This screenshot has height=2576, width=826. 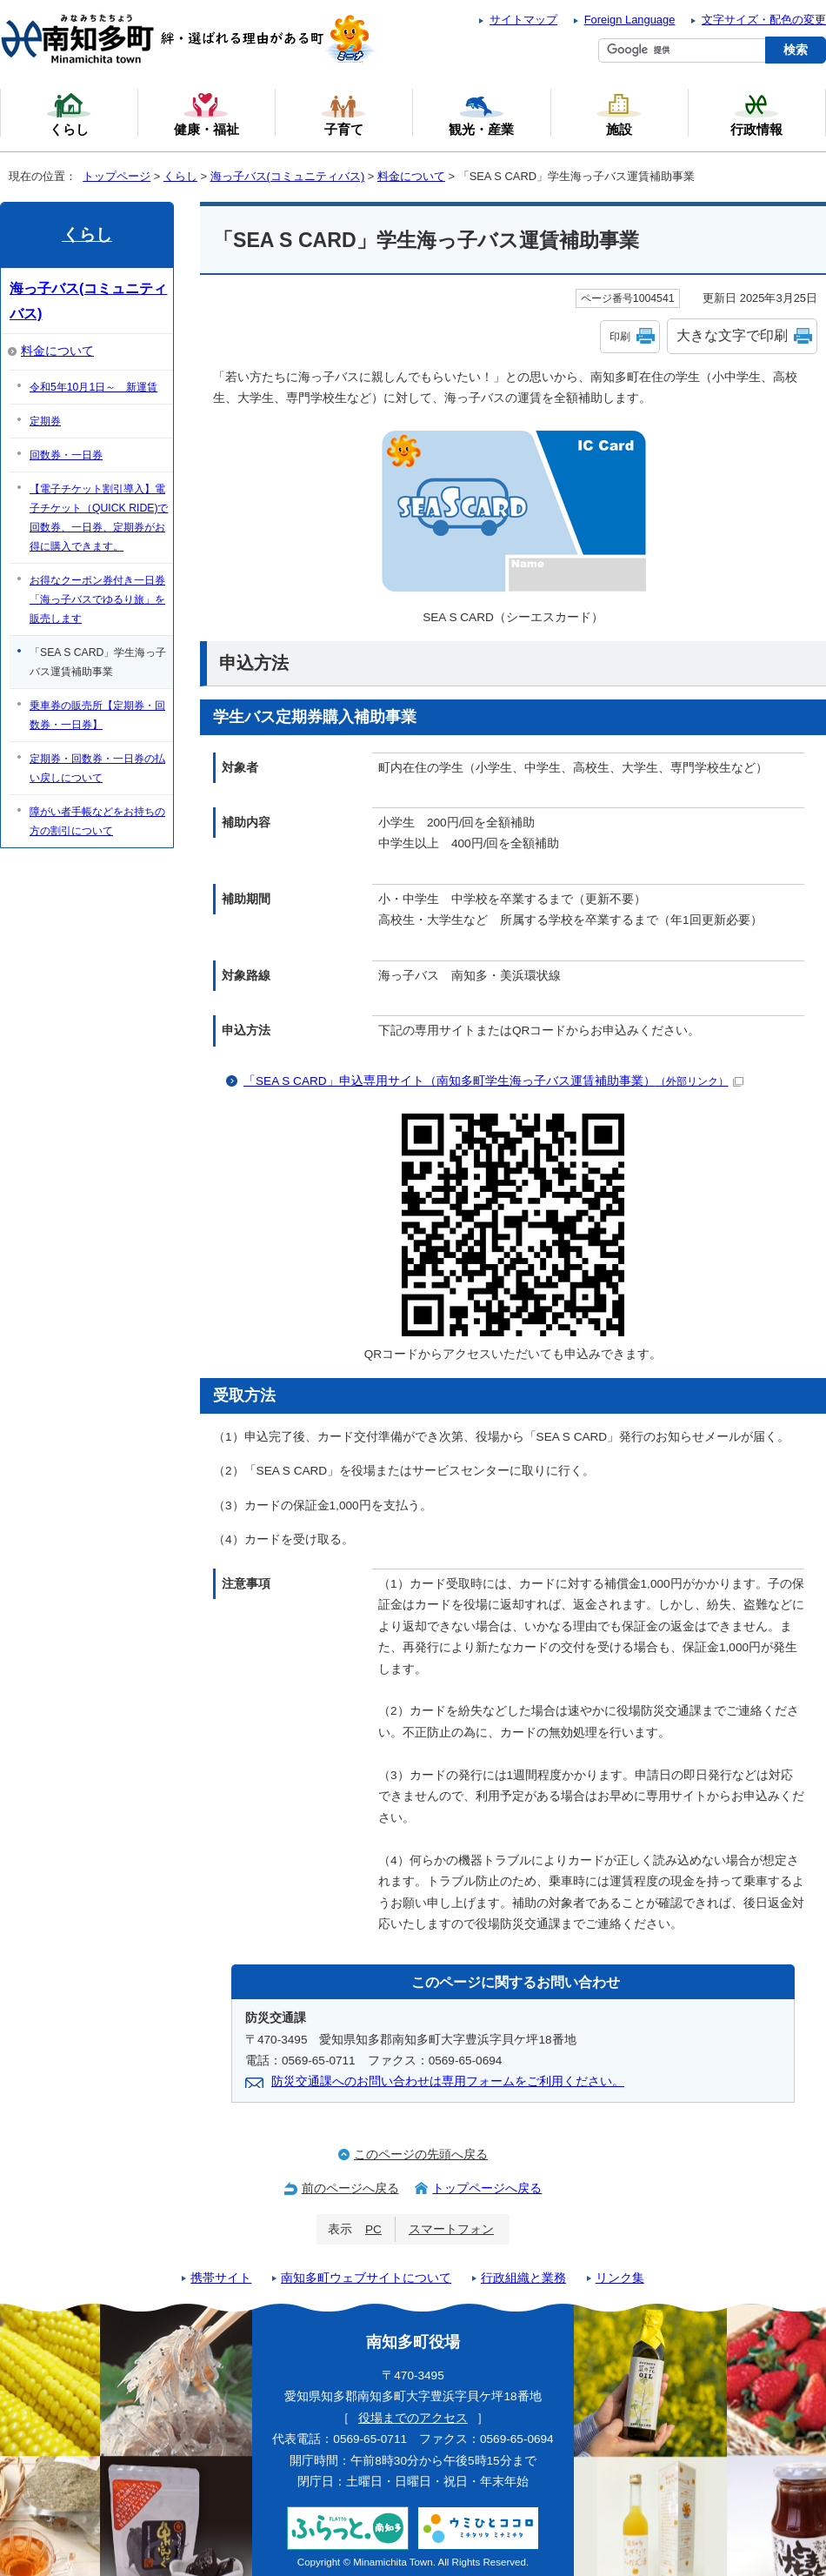 I want to click on 料金について, so click(x=411, y=176).